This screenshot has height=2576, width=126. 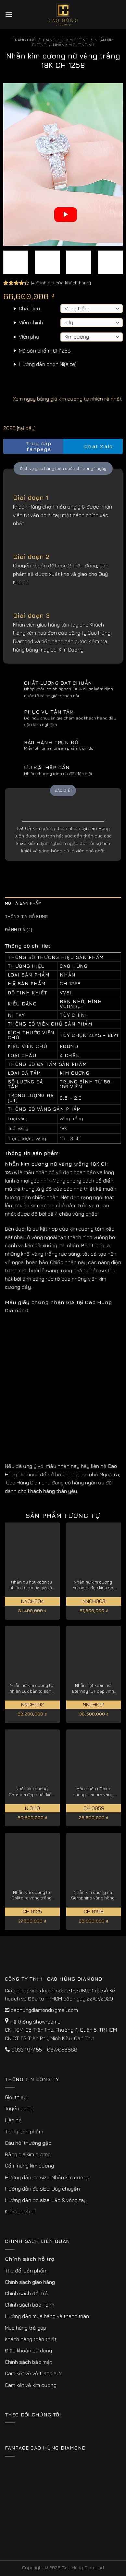 What do you see at coordinates (23, 903) in the screenshot?
I see `Mô tả sản phẩm [tab]` at bounding box center [23, 903].